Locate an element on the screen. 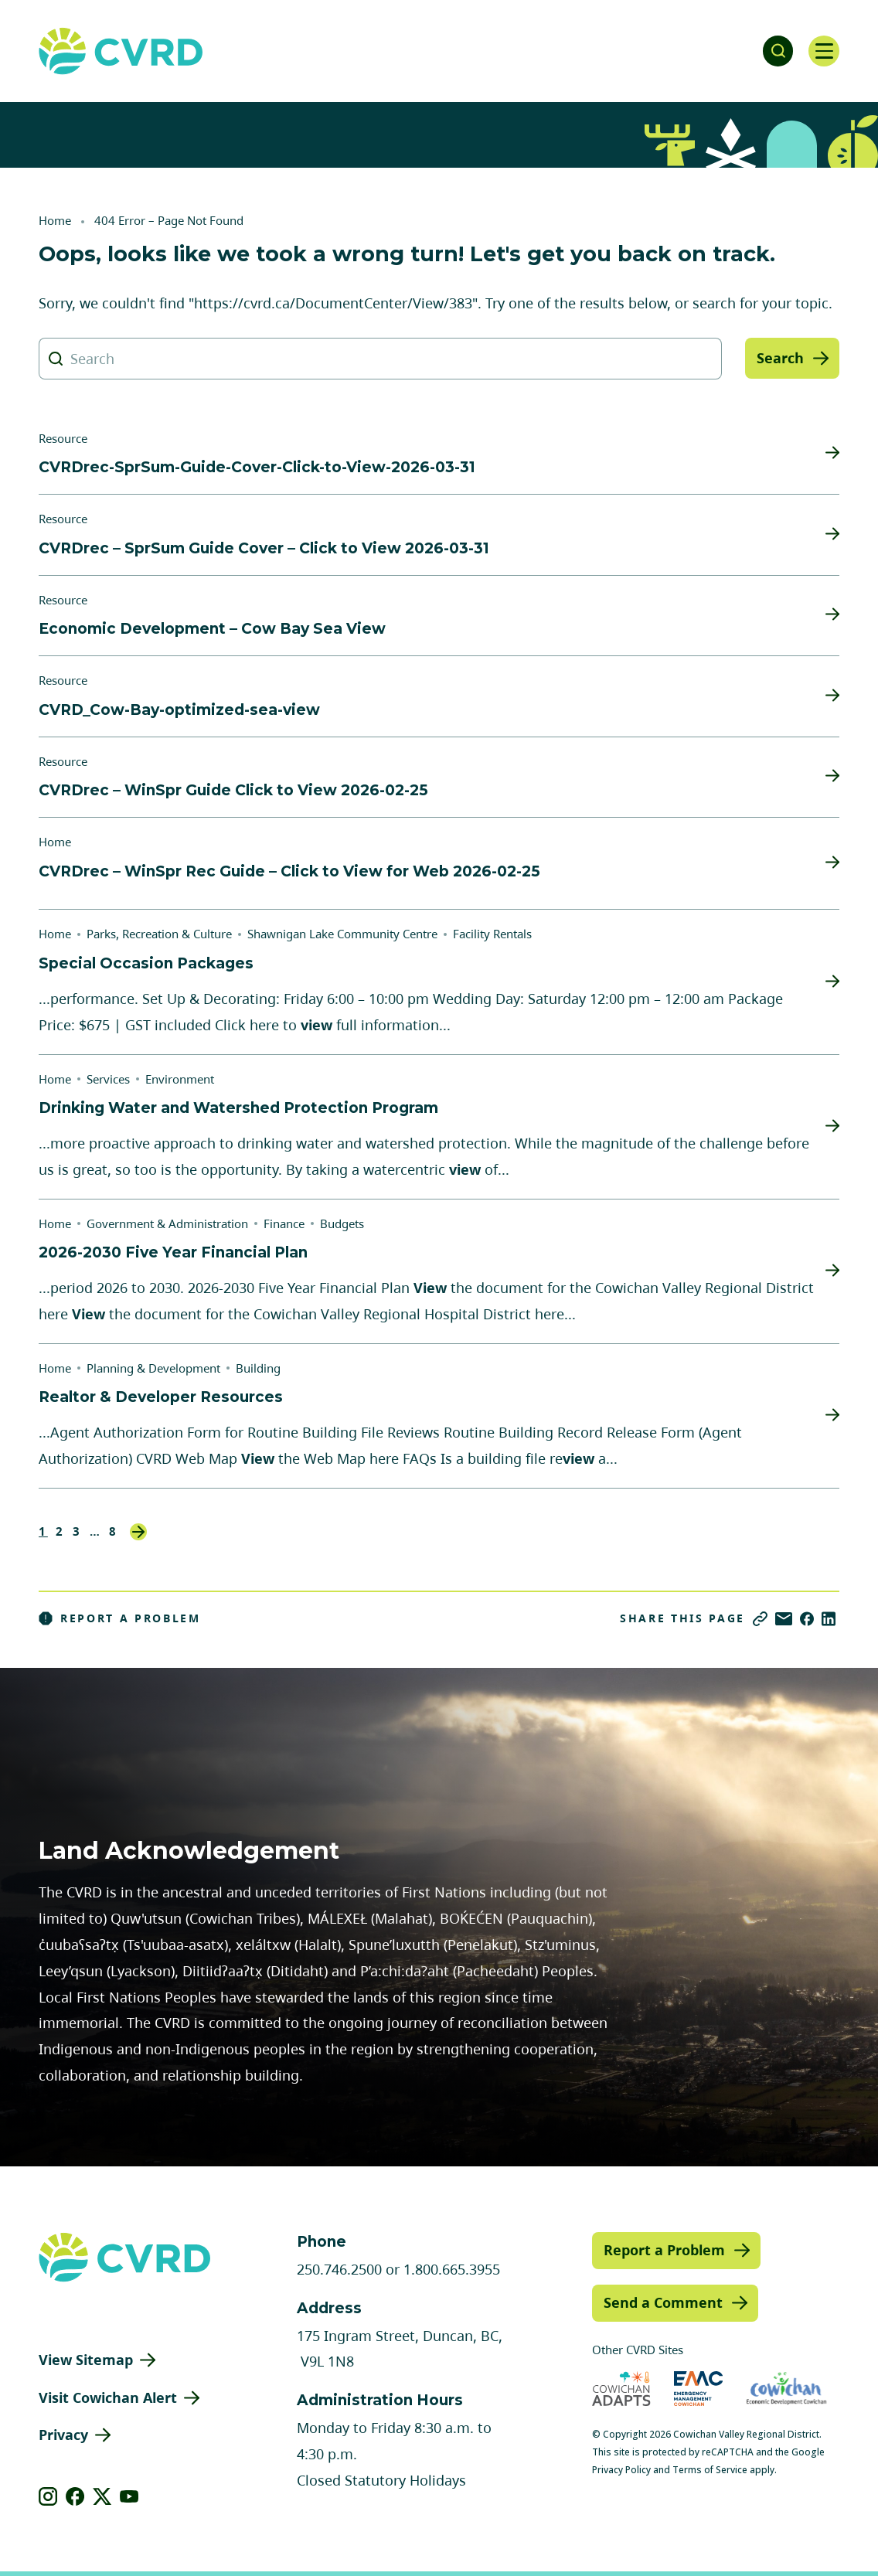  Terms of Service is located at coordinates (709, 2469).